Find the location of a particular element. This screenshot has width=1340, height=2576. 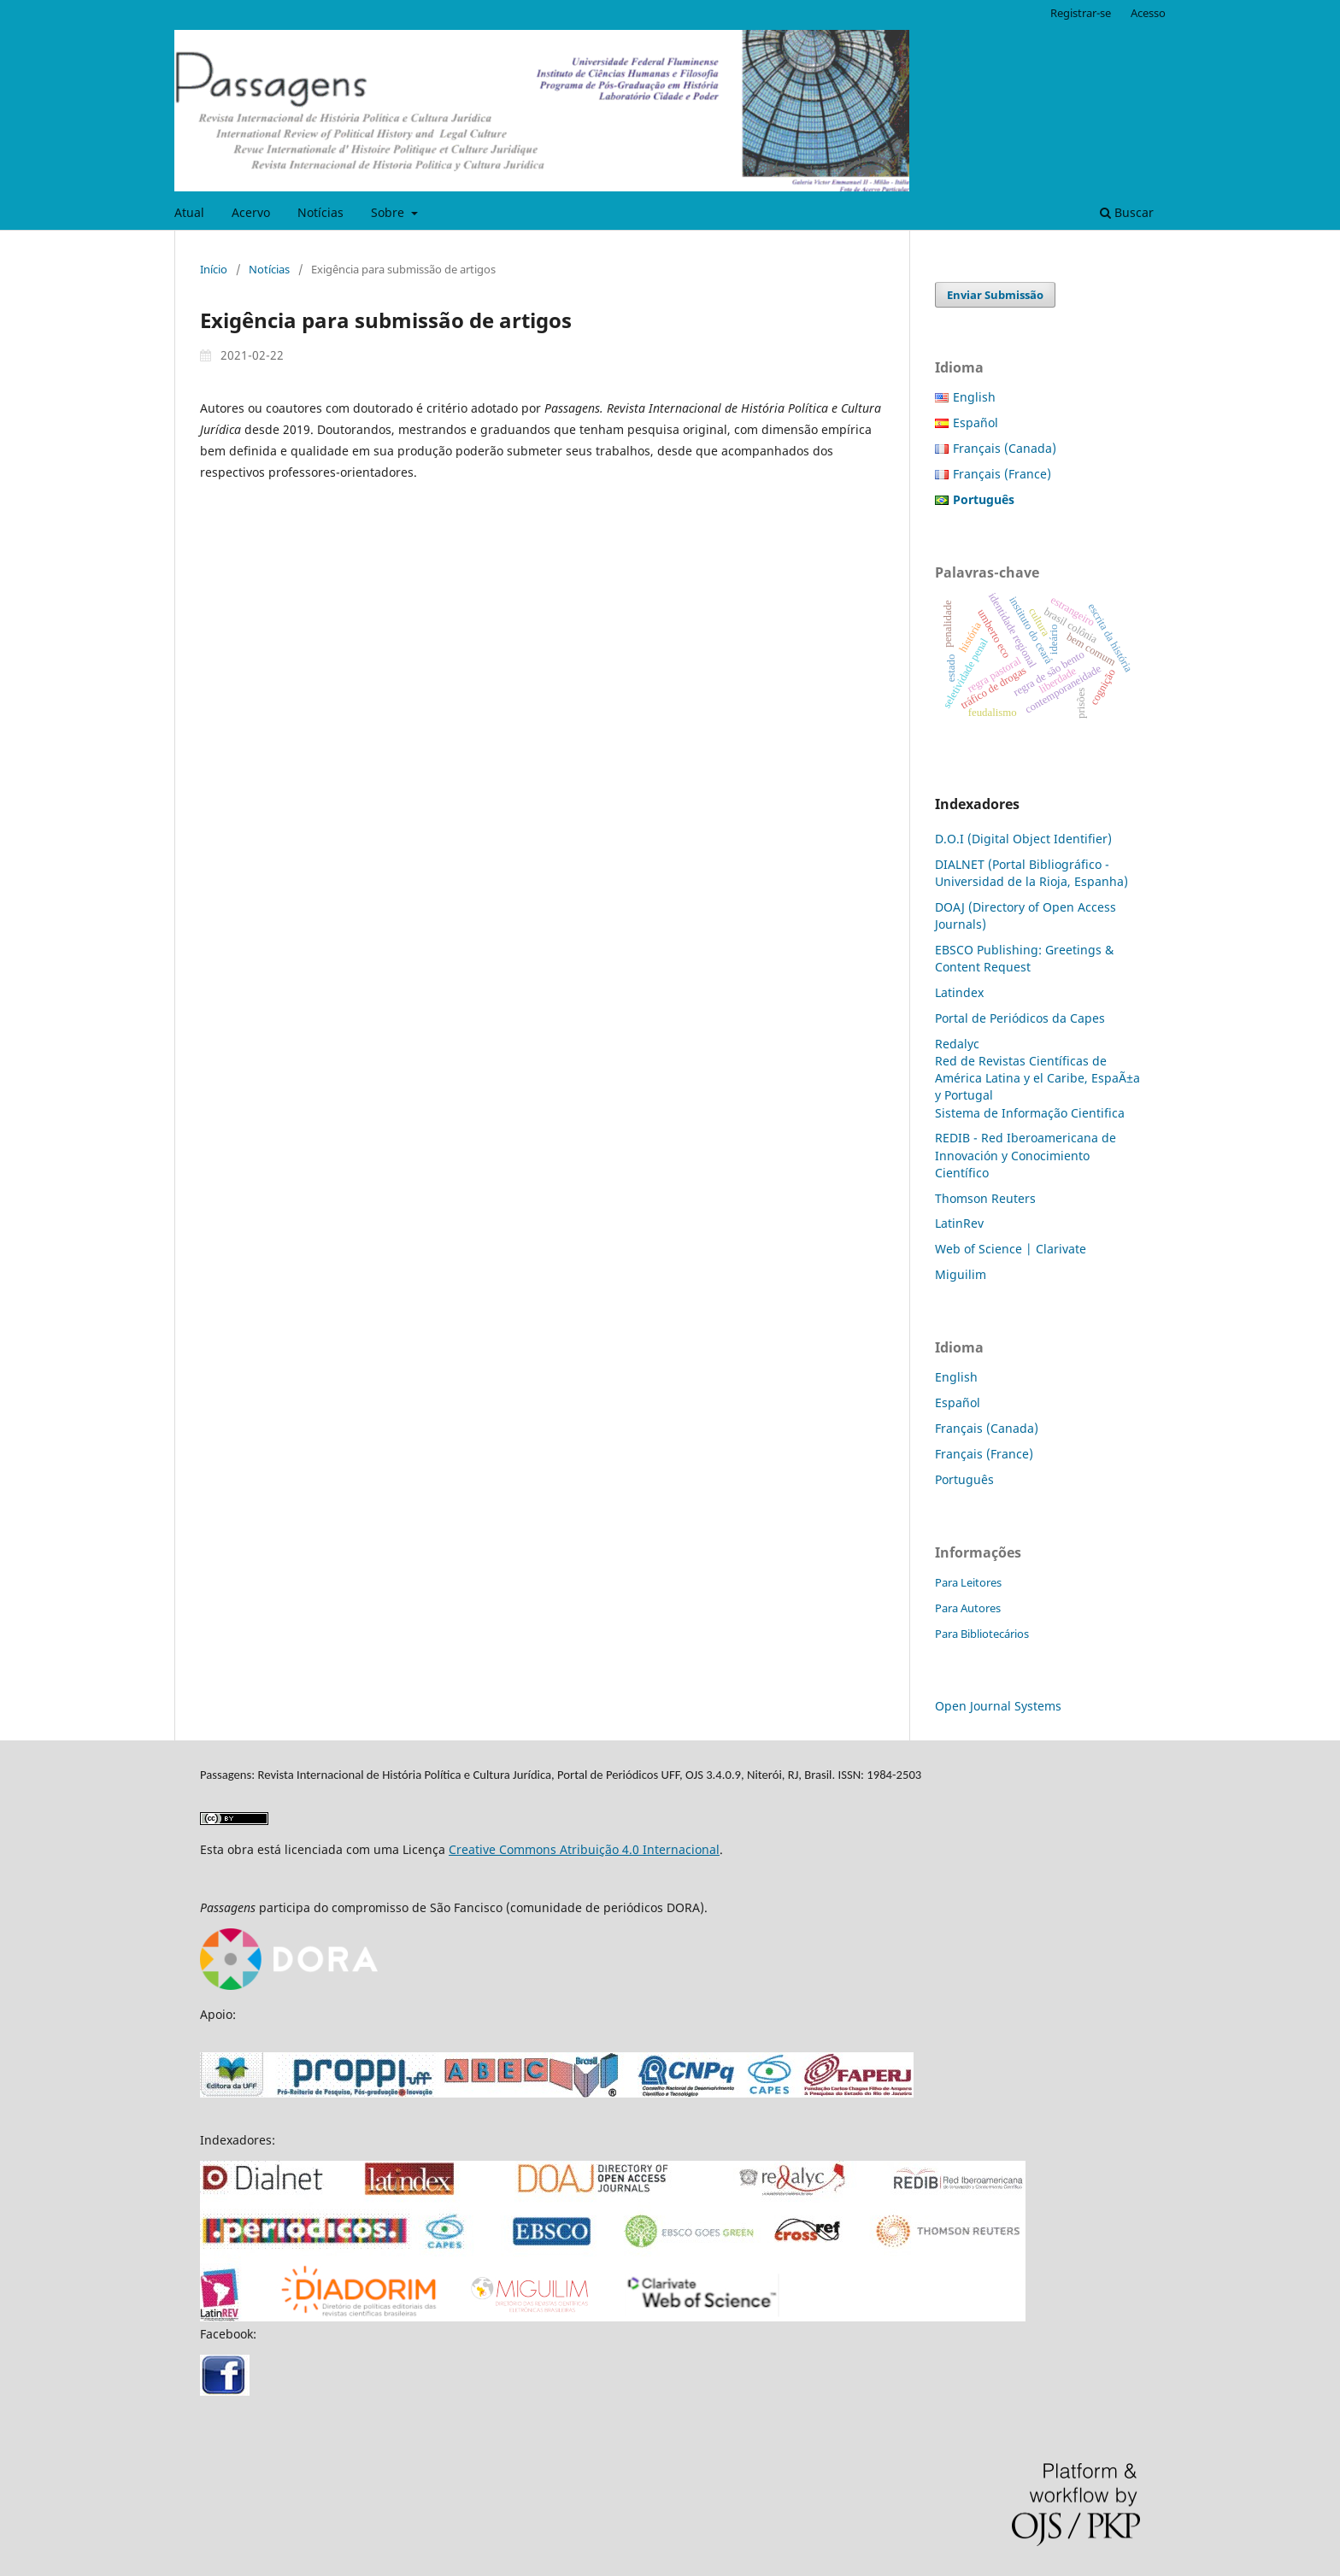

Acervo is located at coordinates (251, 212).